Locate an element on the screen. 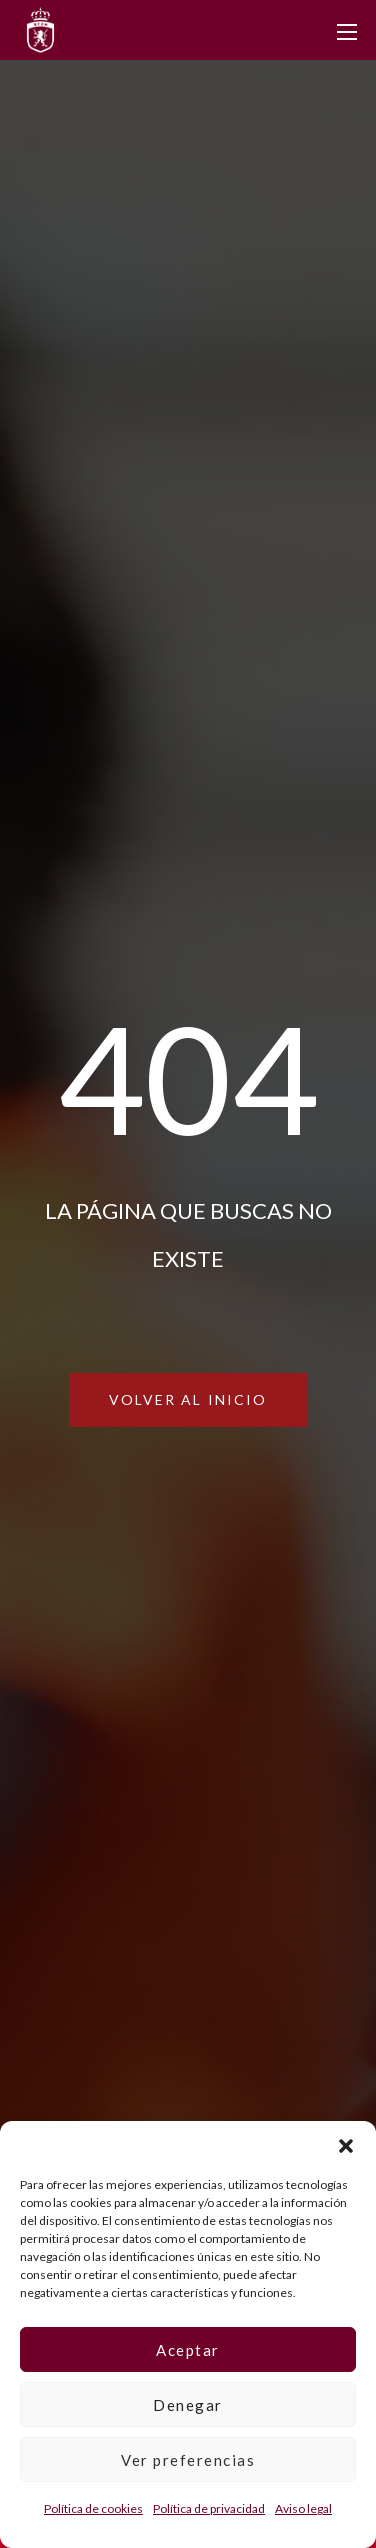 The width and height of the screenshot is (376, 2548). Ver preferencias is located at coordinates (188, 2460).